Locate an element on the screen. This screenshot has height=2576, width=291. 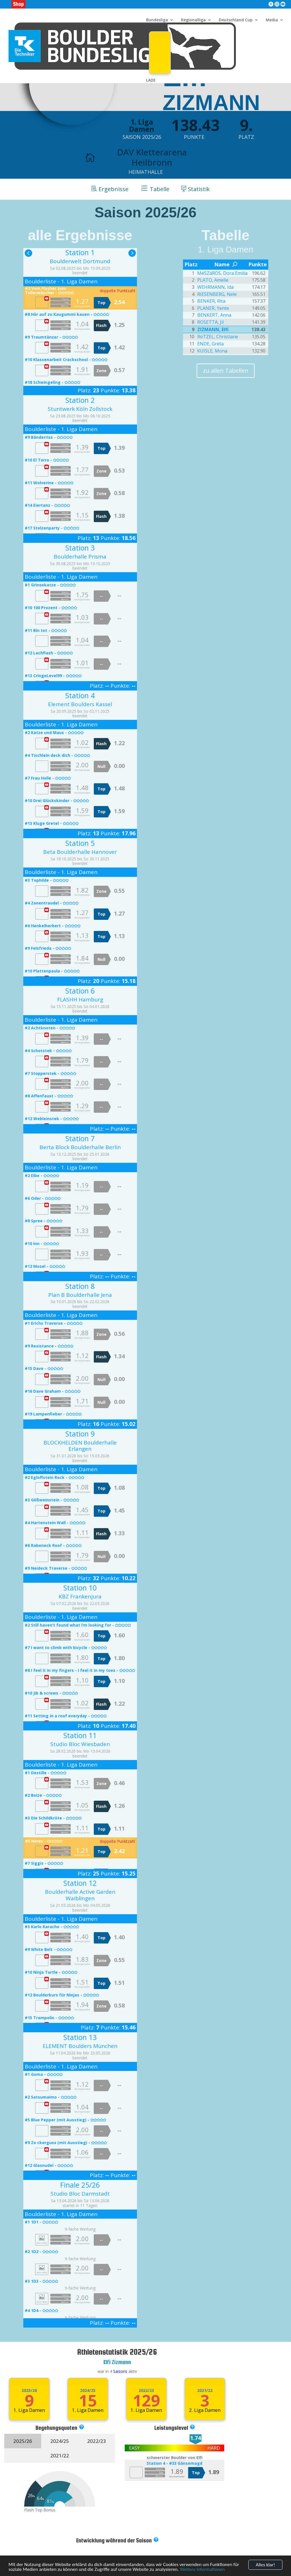
Plan B Boulderhalle Jena is located at coordinates (80, 1295).